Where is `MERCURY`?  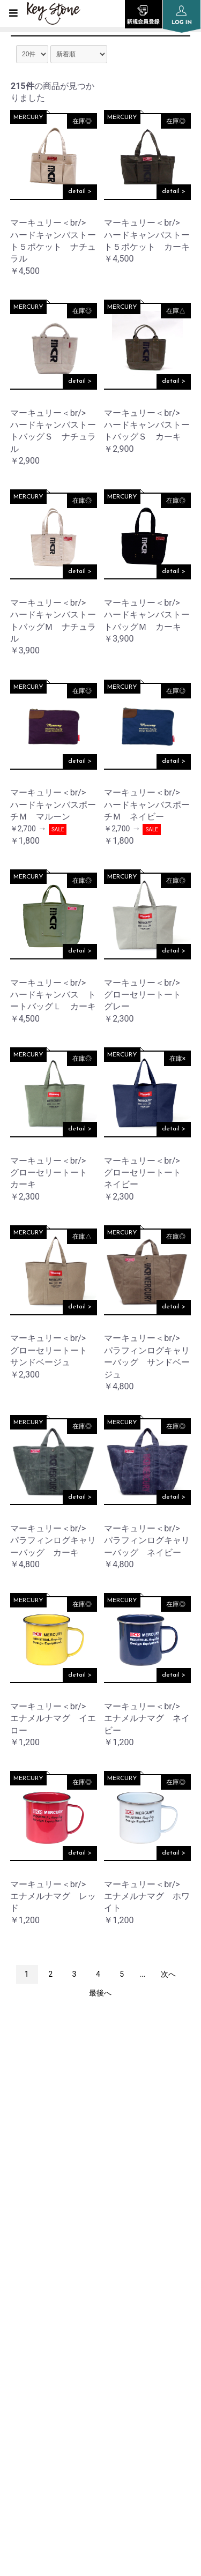
MERCURY is located at coordinates (28, 117).